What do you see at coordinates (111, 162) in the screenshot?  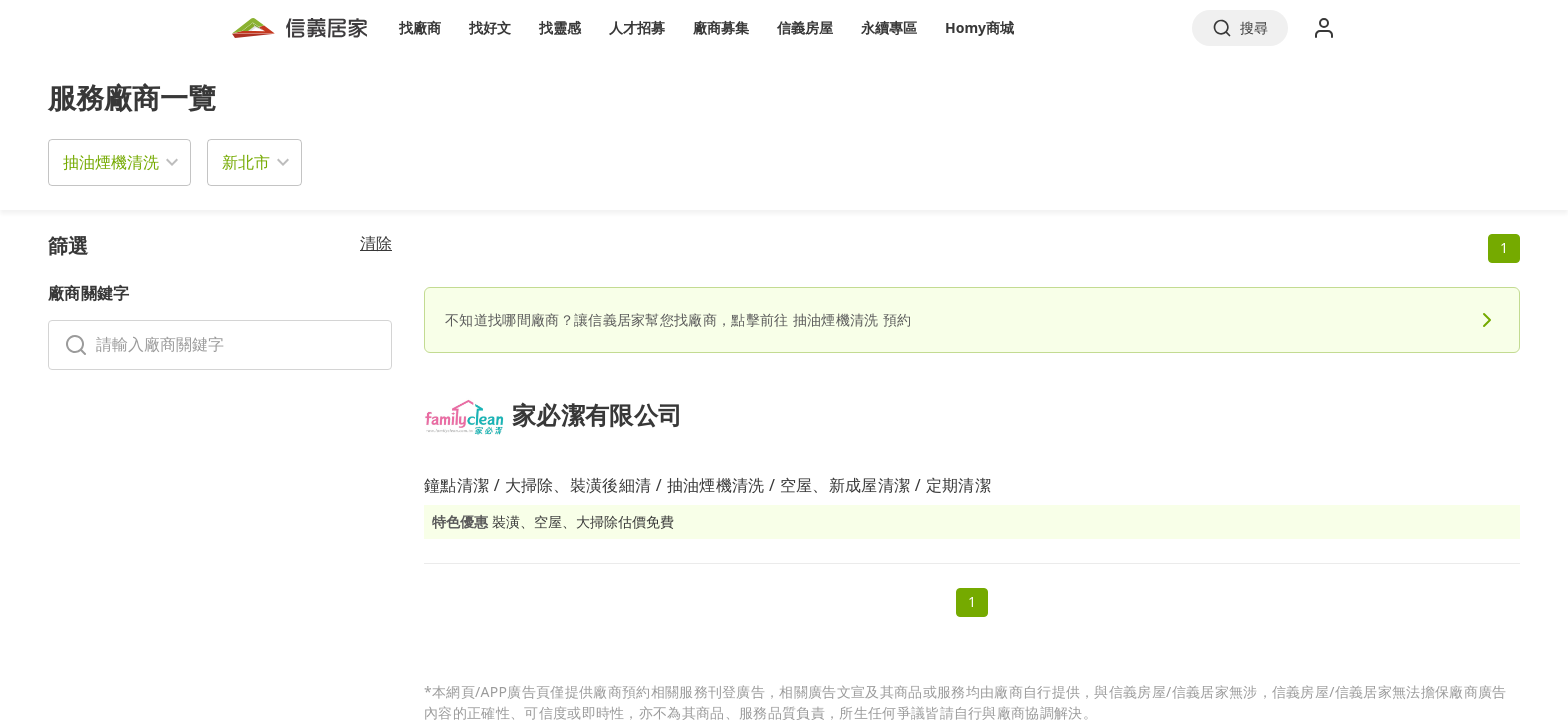 I see `抽油煙機清洗 [button]` at bounding box center [111, 162].